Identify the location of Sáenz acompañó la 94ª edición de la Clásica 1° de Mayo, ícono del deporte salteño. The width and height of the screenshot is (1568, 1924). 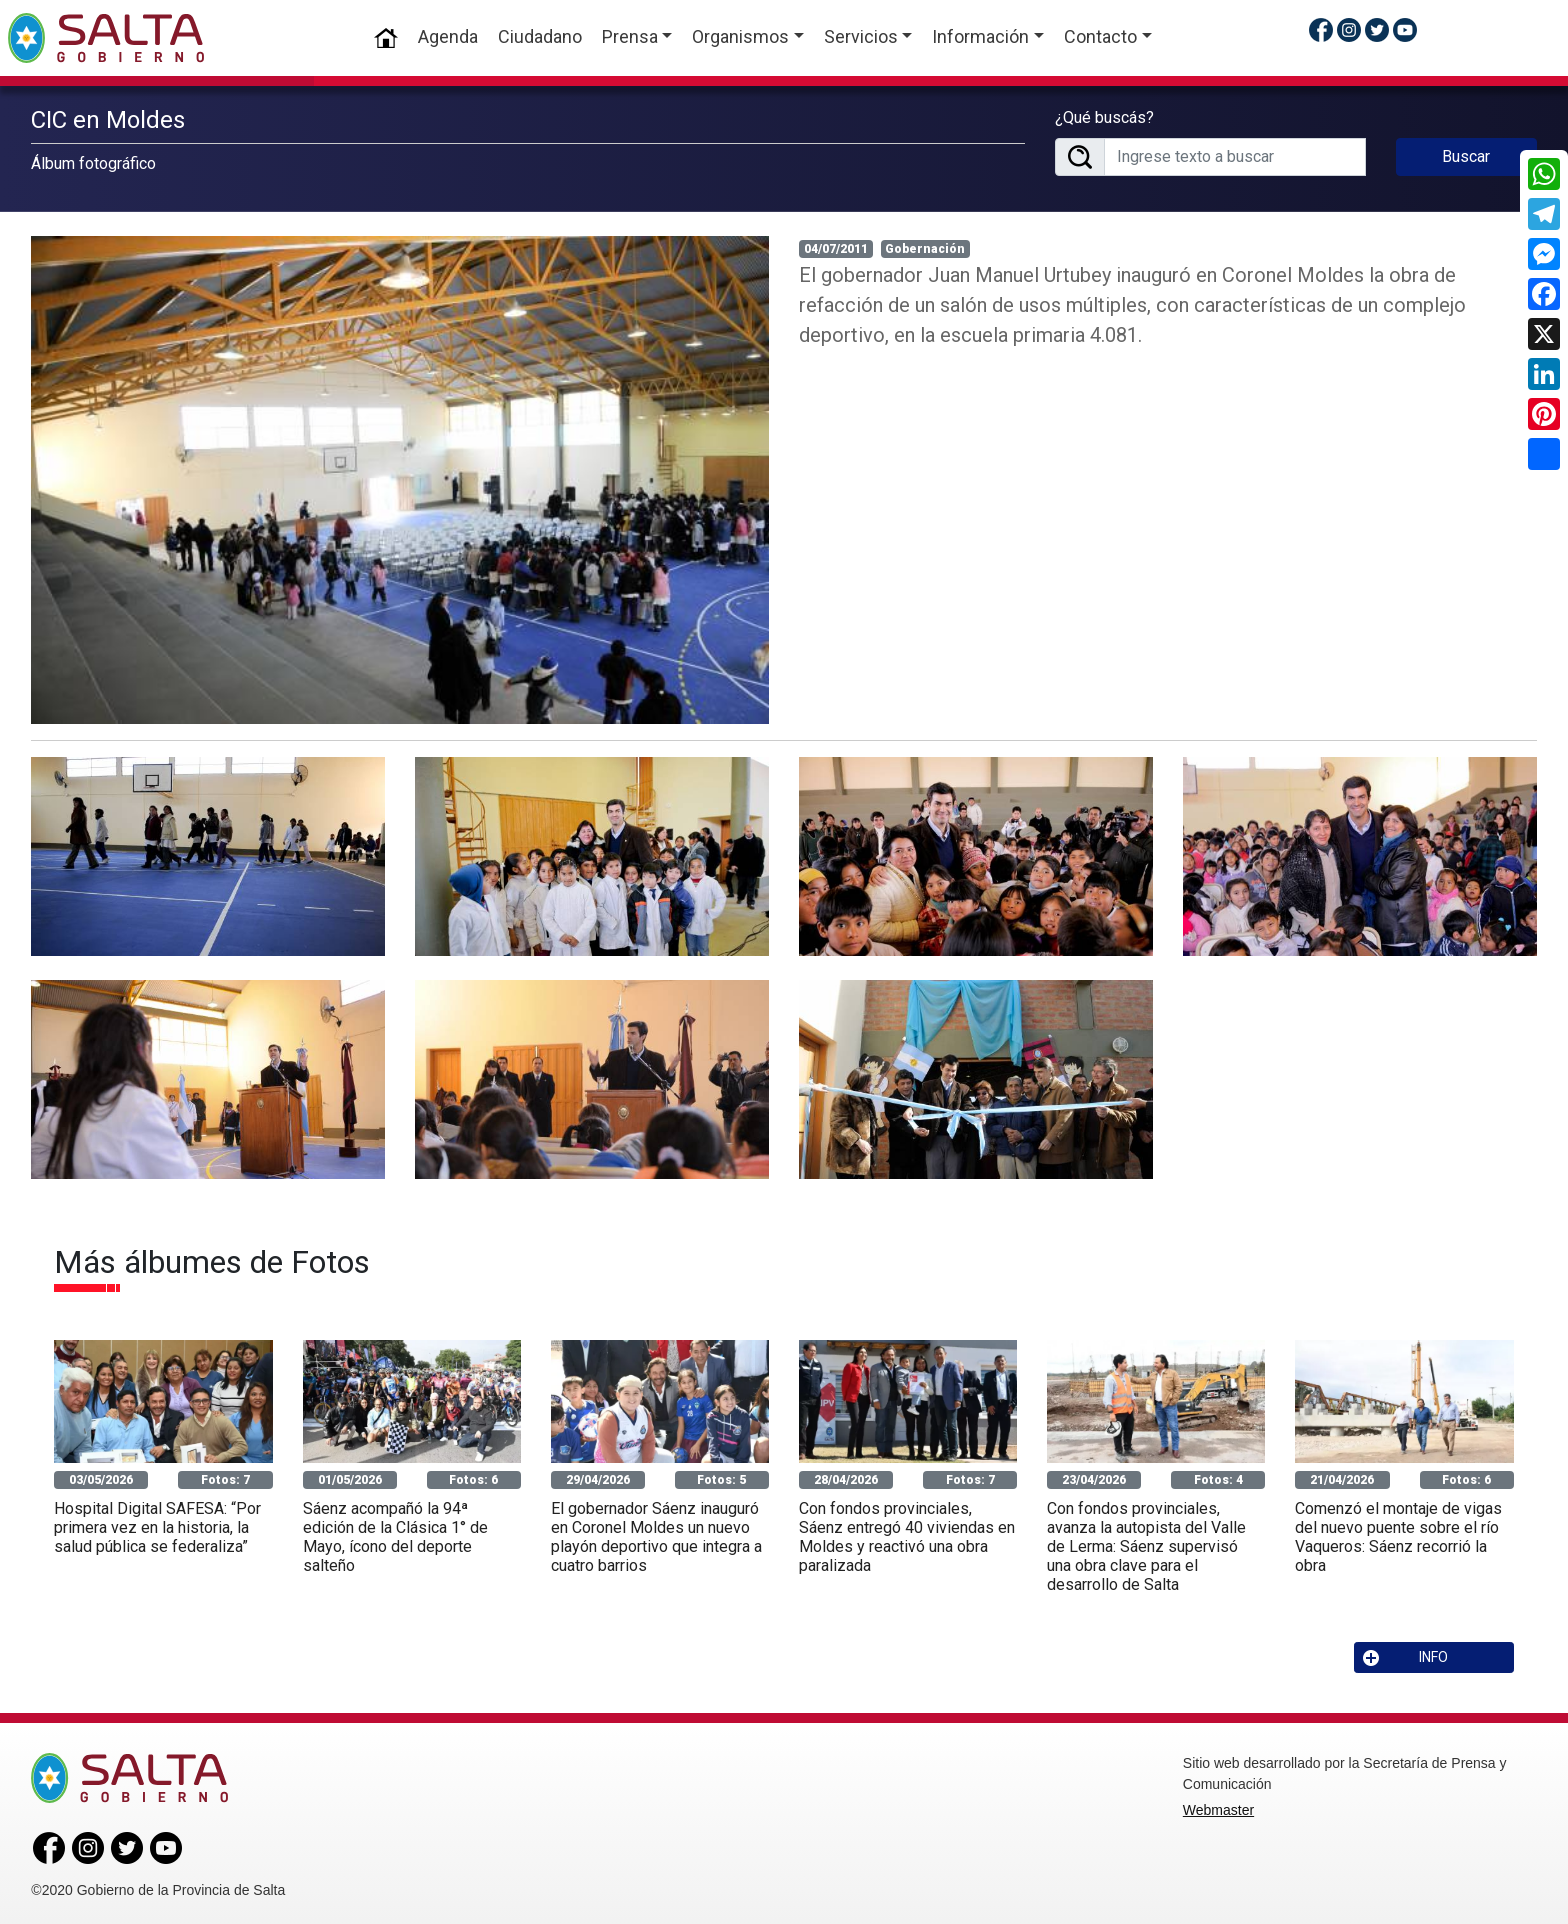
(395, 1533).